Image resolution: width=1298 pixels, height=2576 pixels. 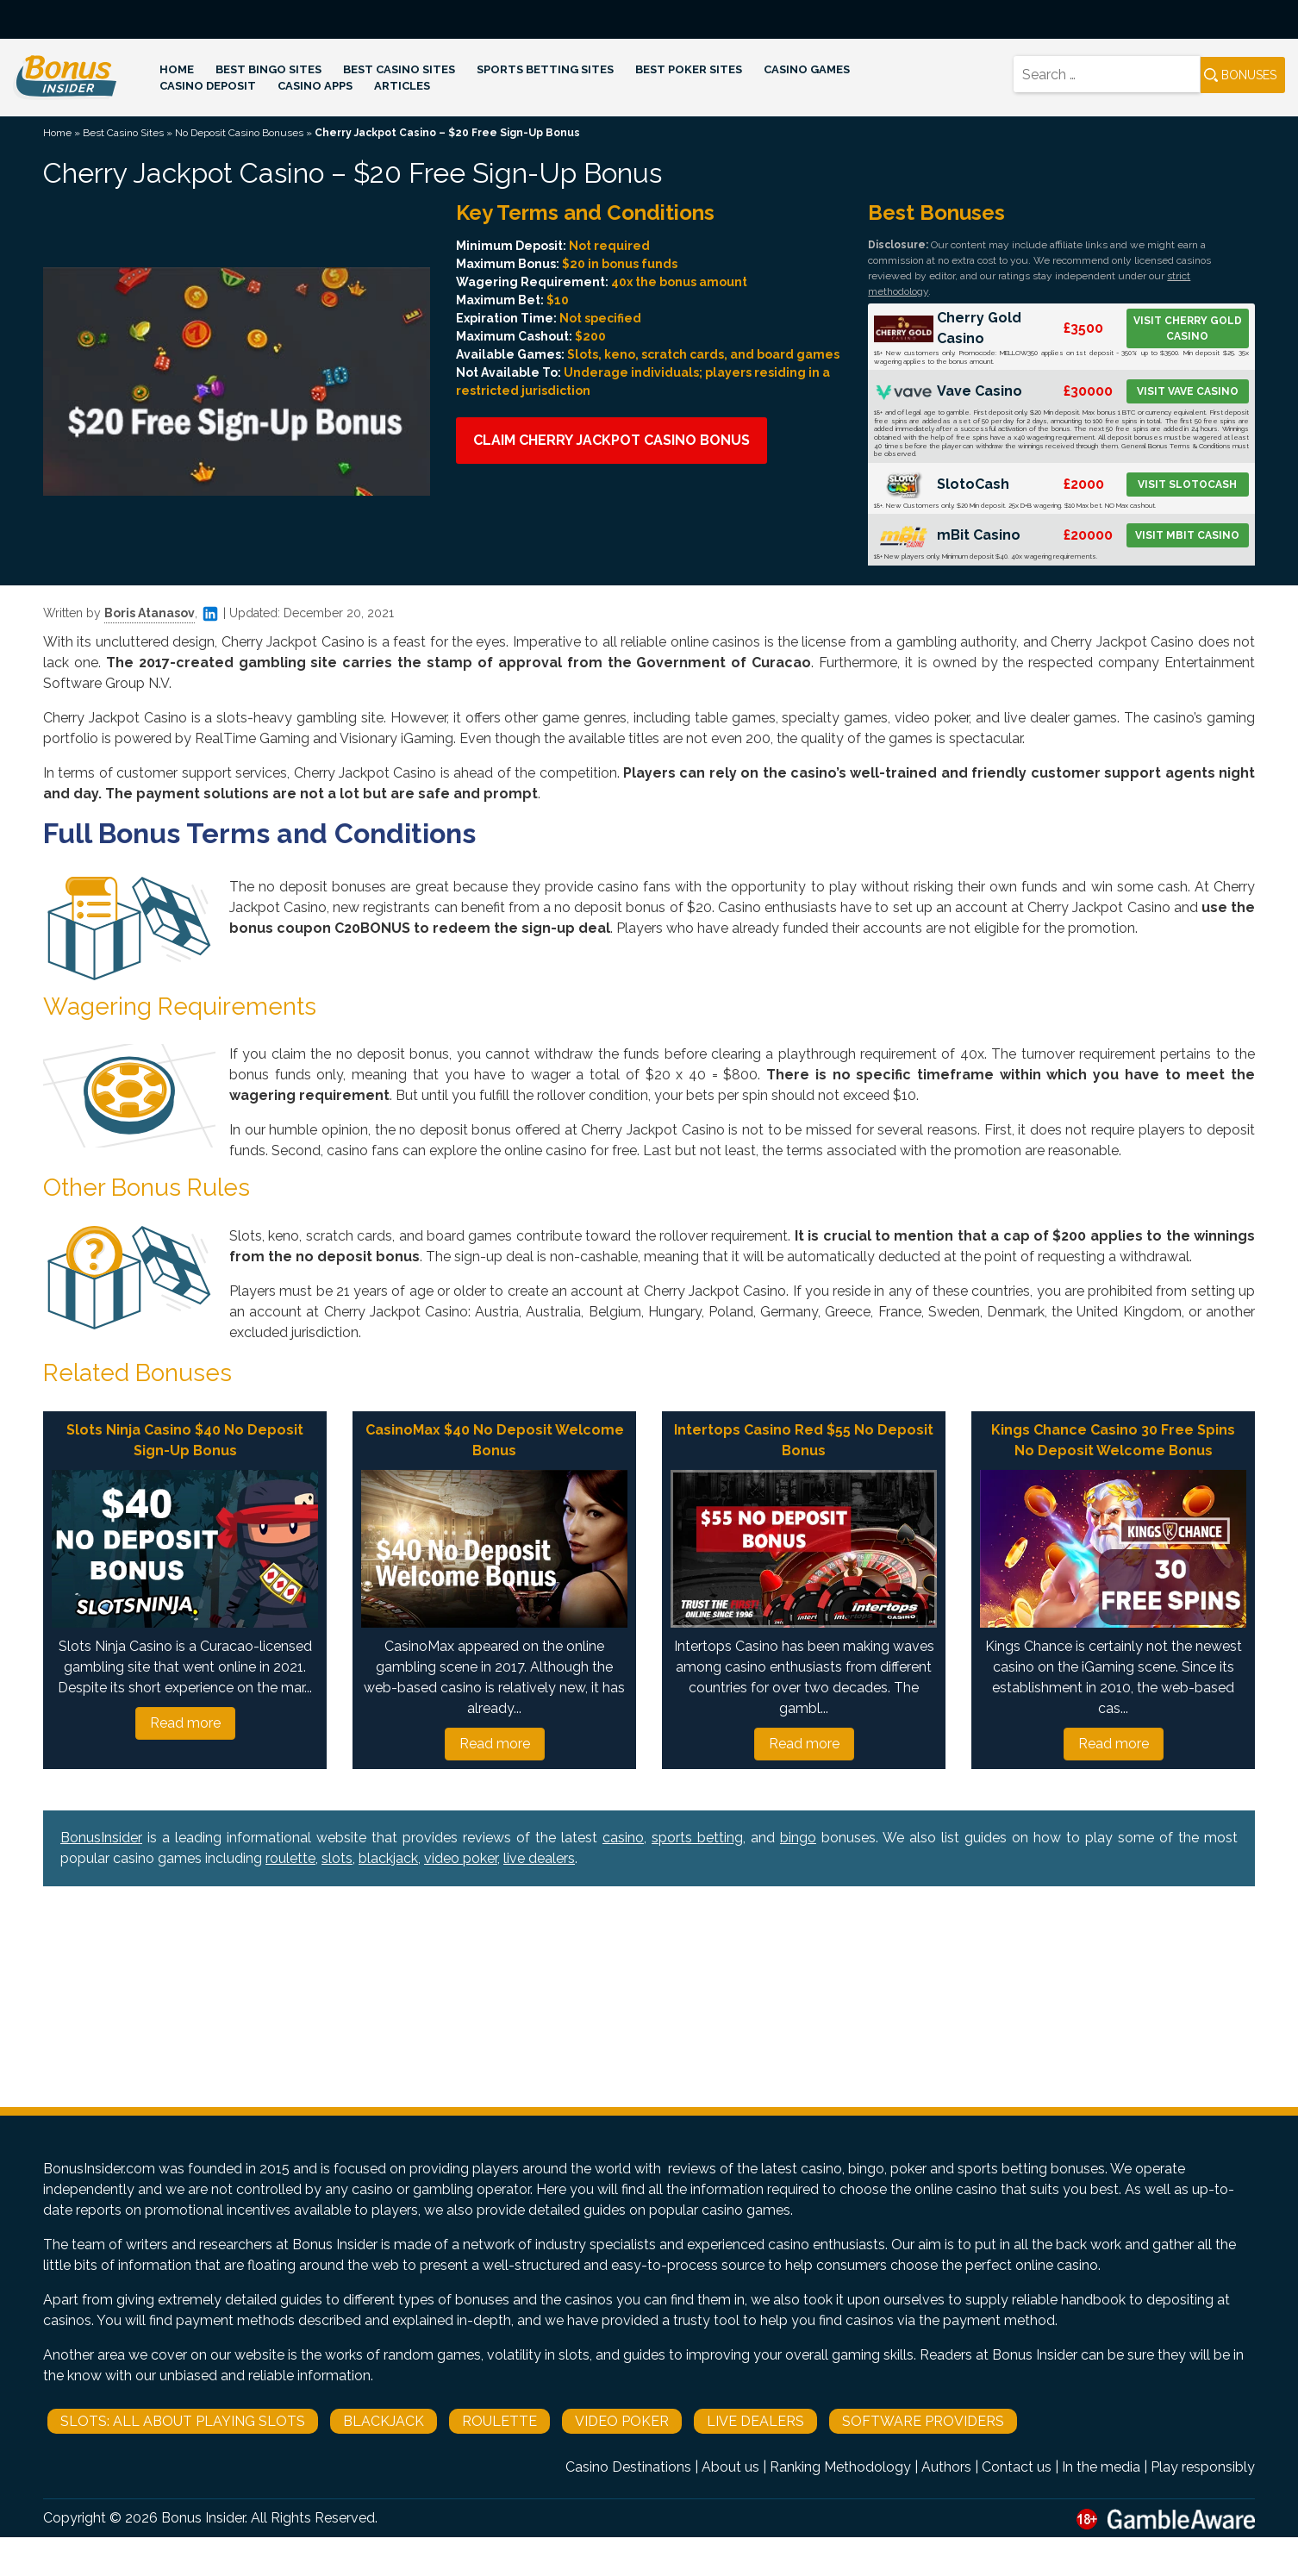 What do you see at coordinates (207, 85) in the screenshot?
I see `Casino Deposit` at bounding box center [207, 85].